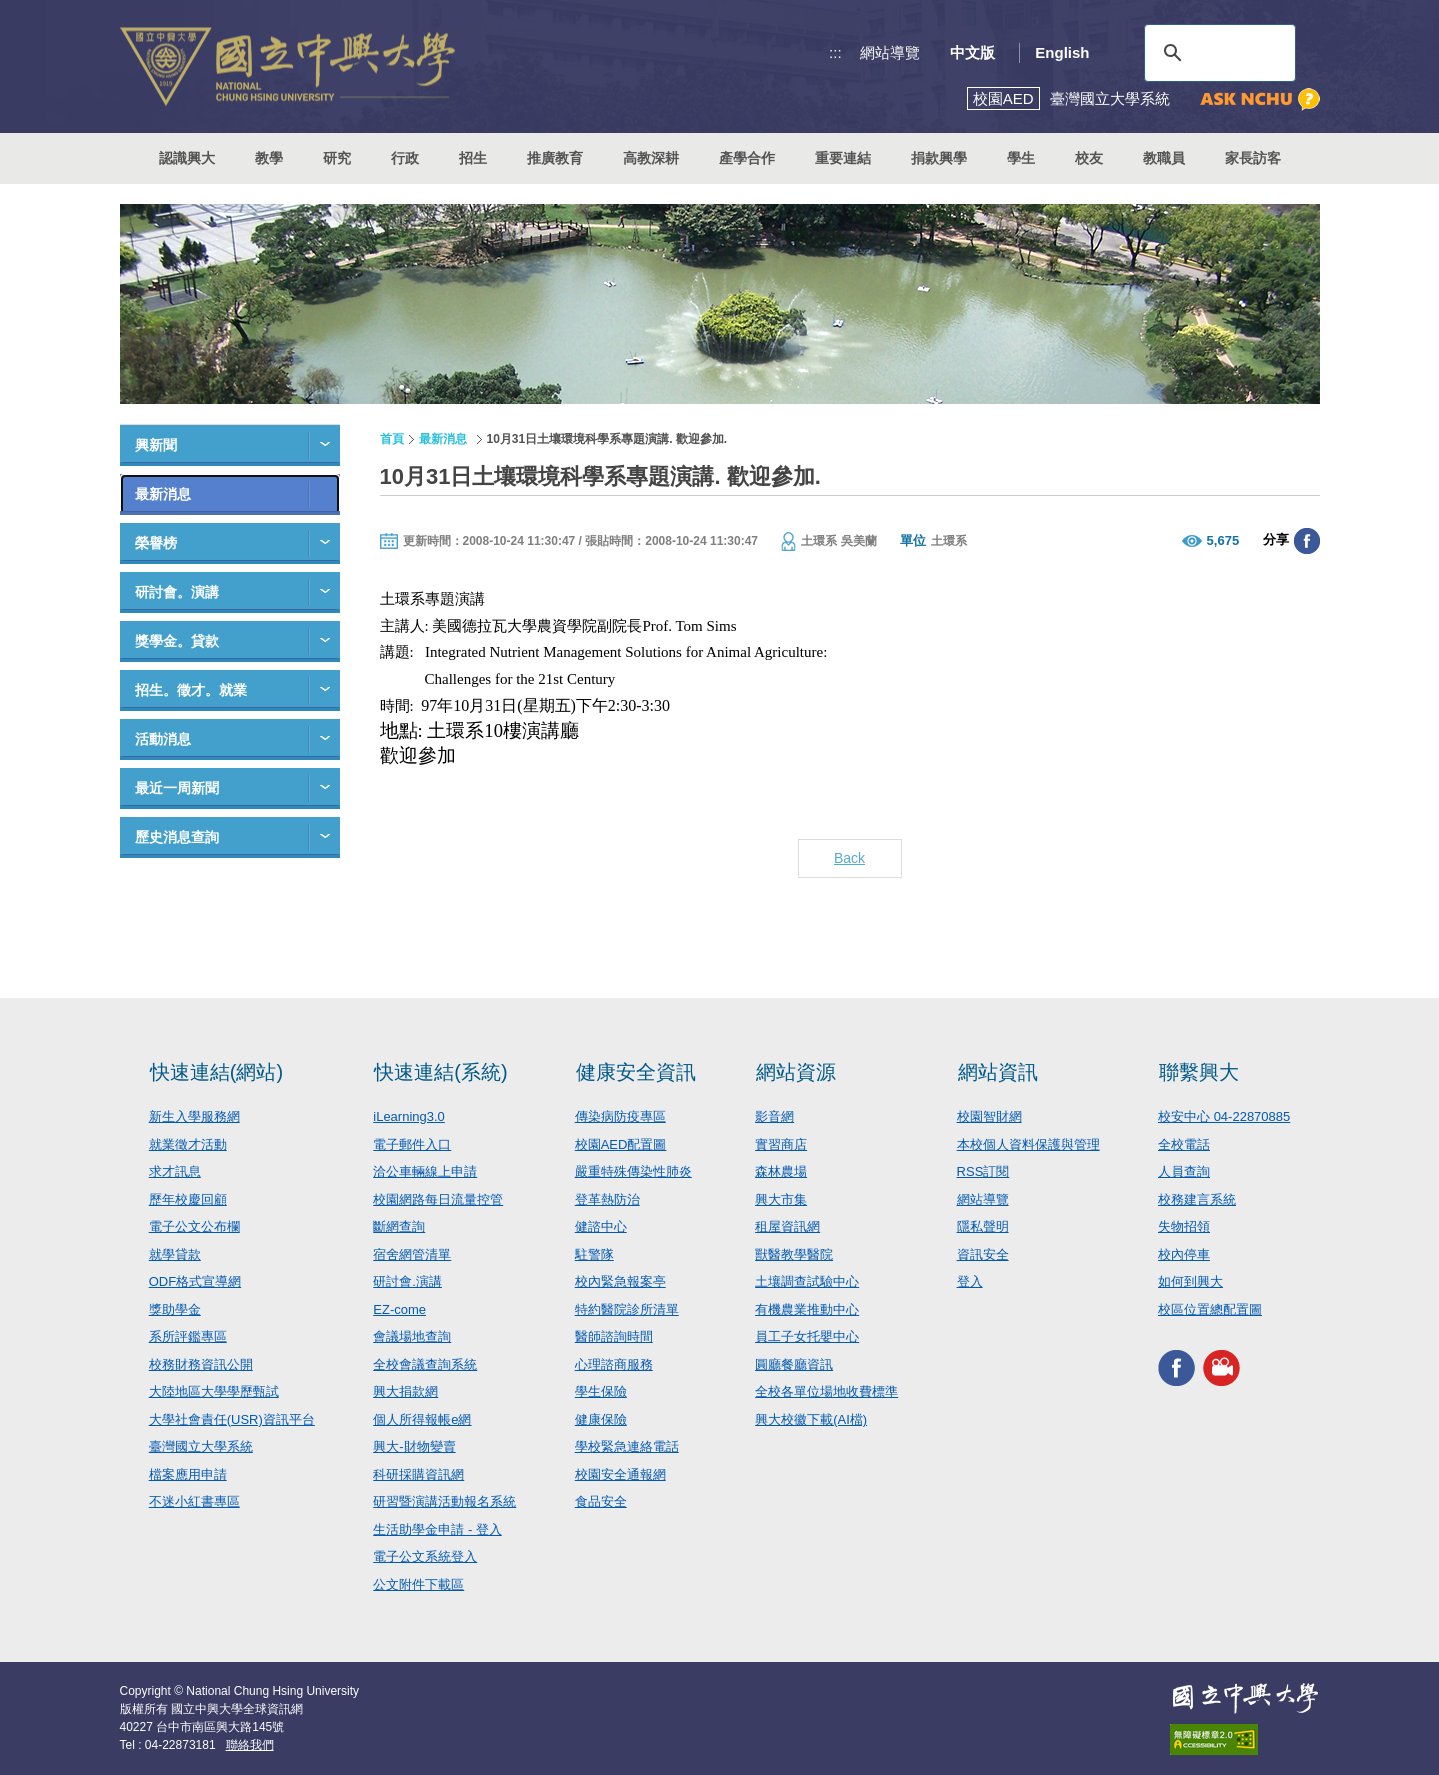 The height and width of the screenshot is (1775, 1439). Describe the element at coordinates (594, 1254) in the screenshot. I see `駐警隊` at that location.